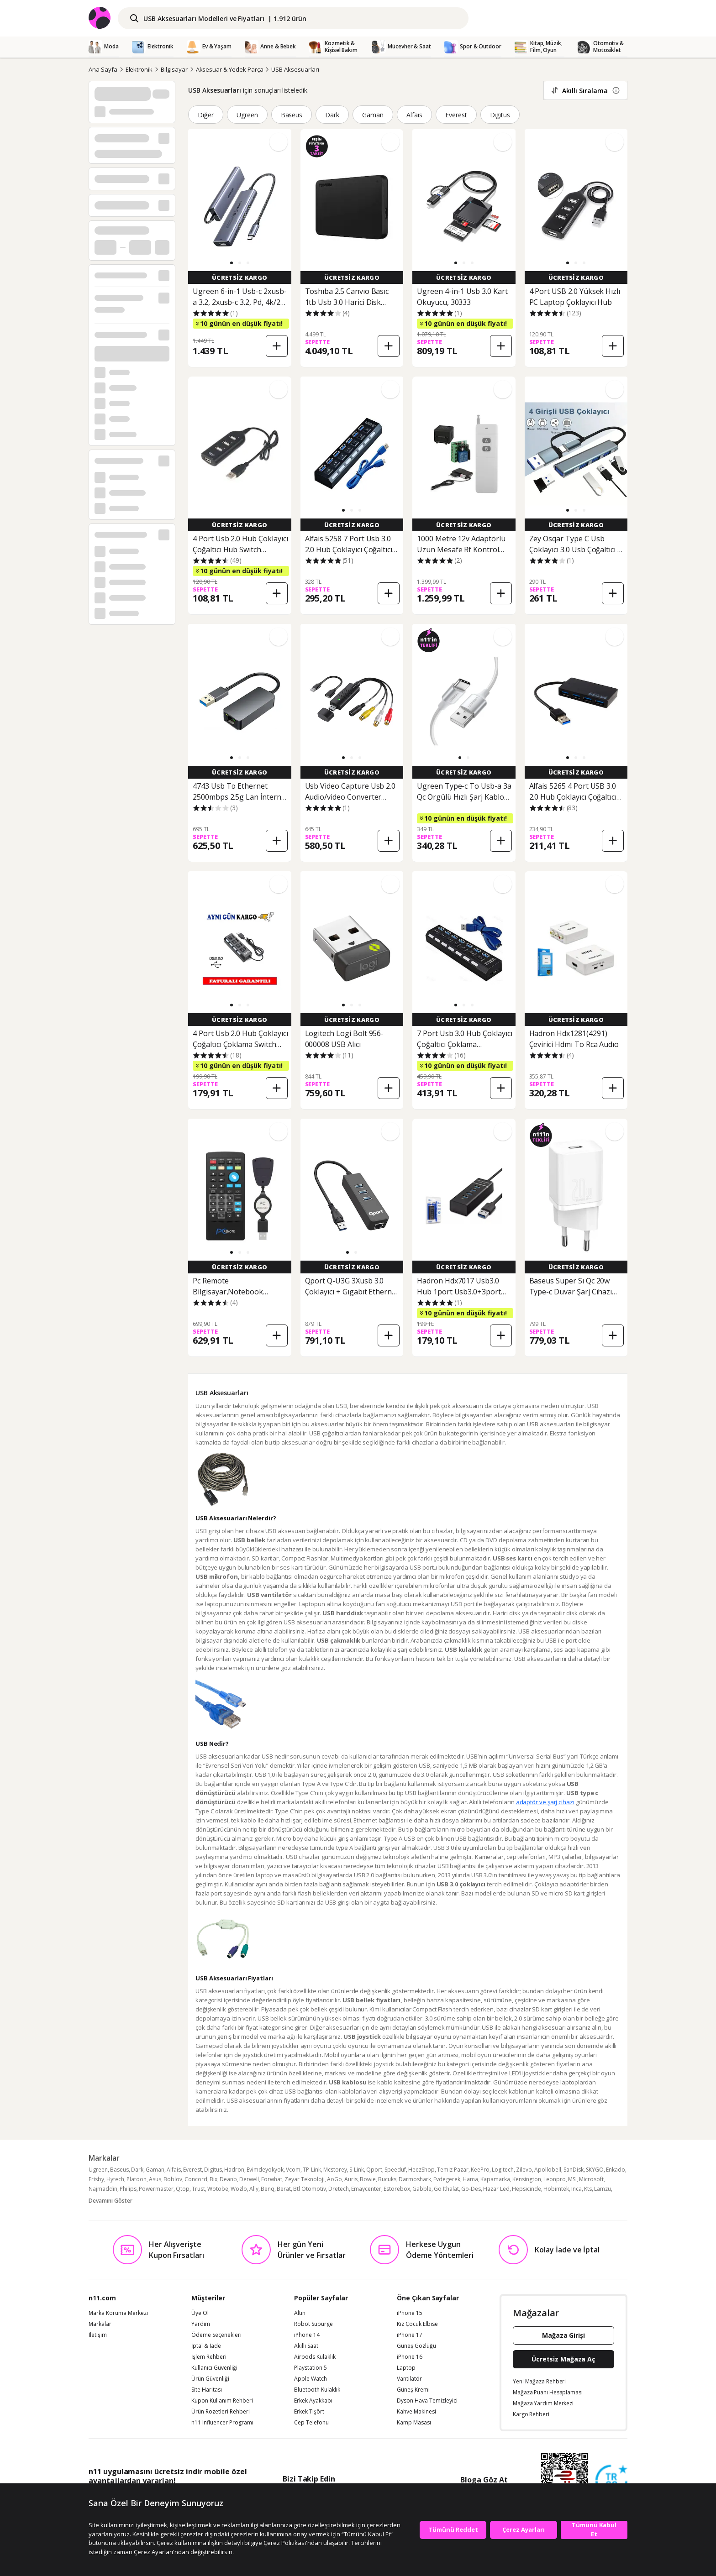 The width and height of the screenshot is (716, 2576). I want to click on Najmaddin, so click(103, 2189).